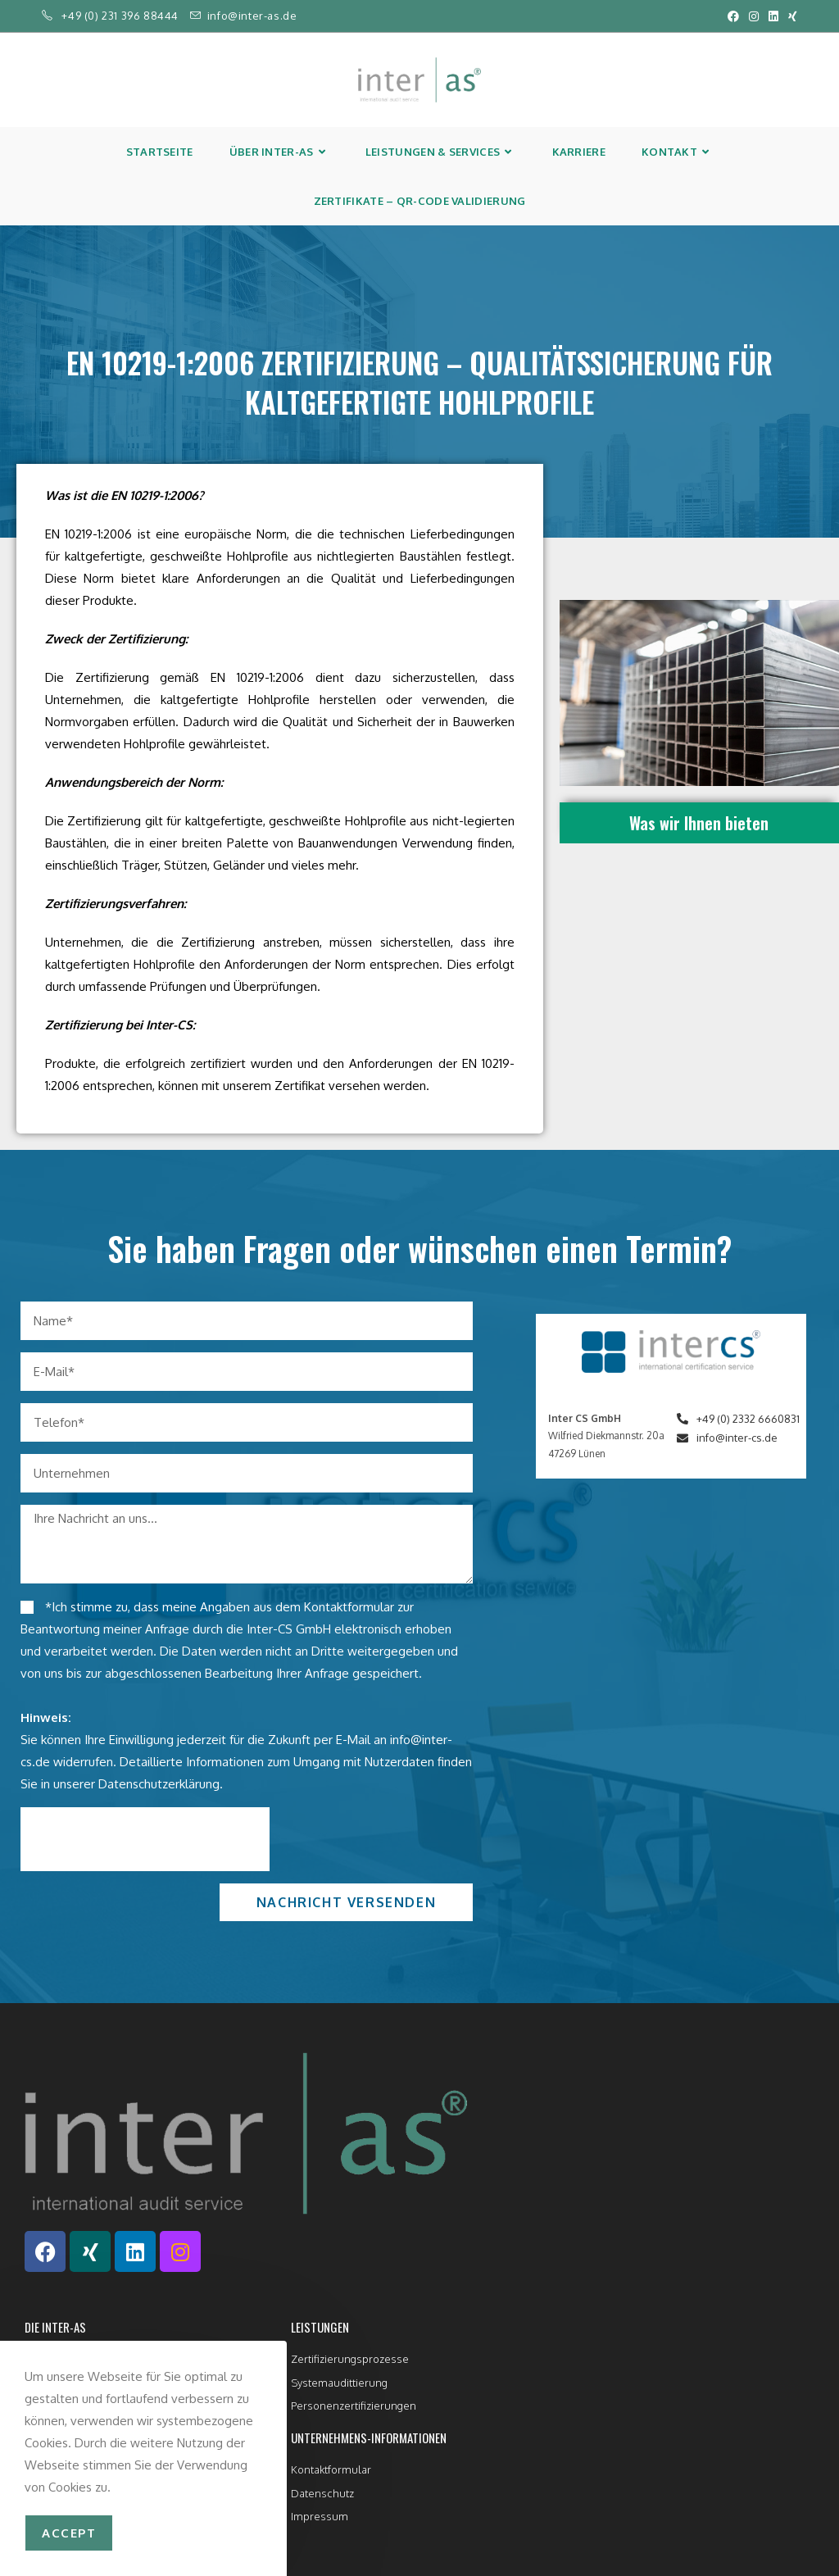 The height and width of the screenshot is (2576, 839). What do you see at coordinates (252, 15) in the screenshot?
I see `info@inter-as.de` at bounding box center [252, 15].